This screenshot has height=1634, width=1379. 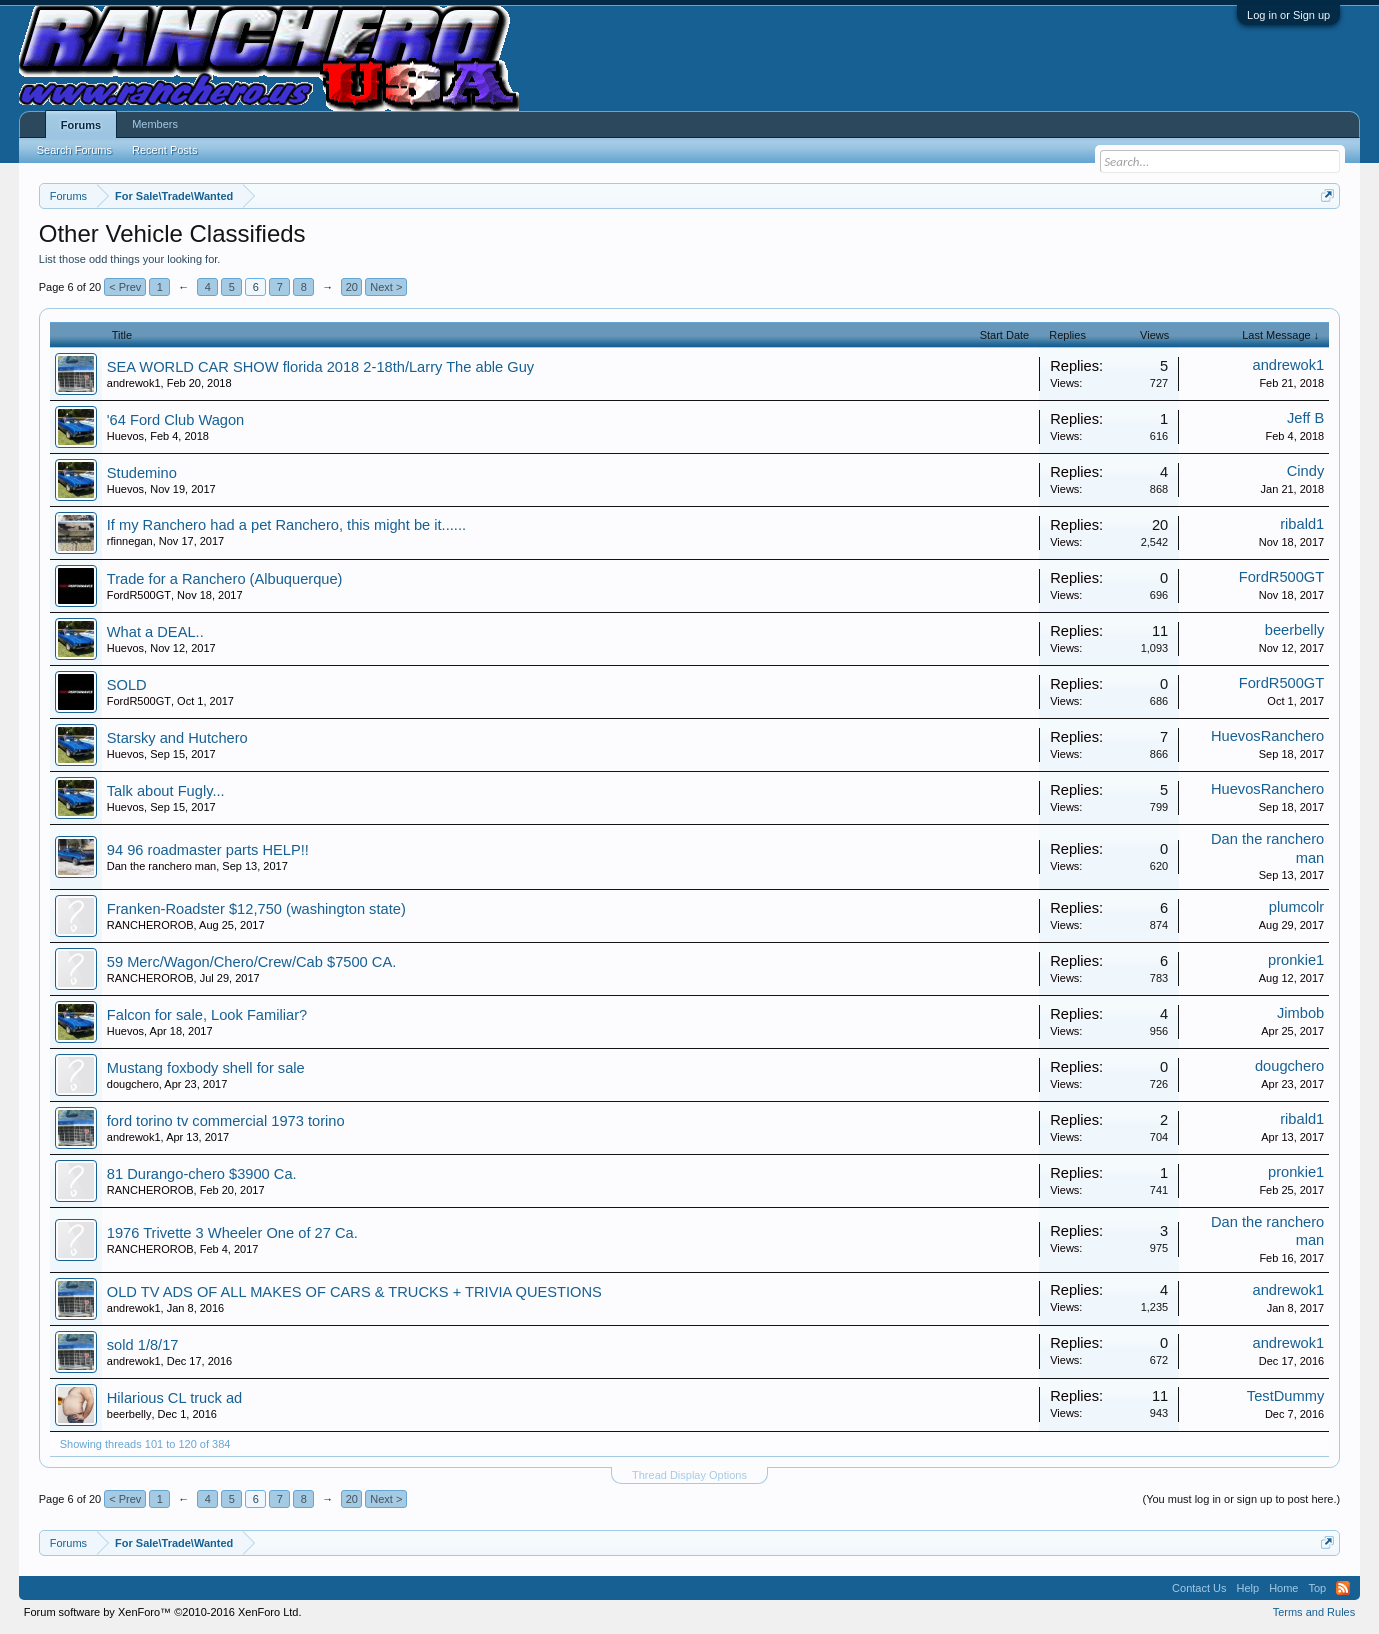 What do you see at coordinates (161, 866) in the screenshot?
I see `Dan the ranchero man` at bounding box center [161, 866].